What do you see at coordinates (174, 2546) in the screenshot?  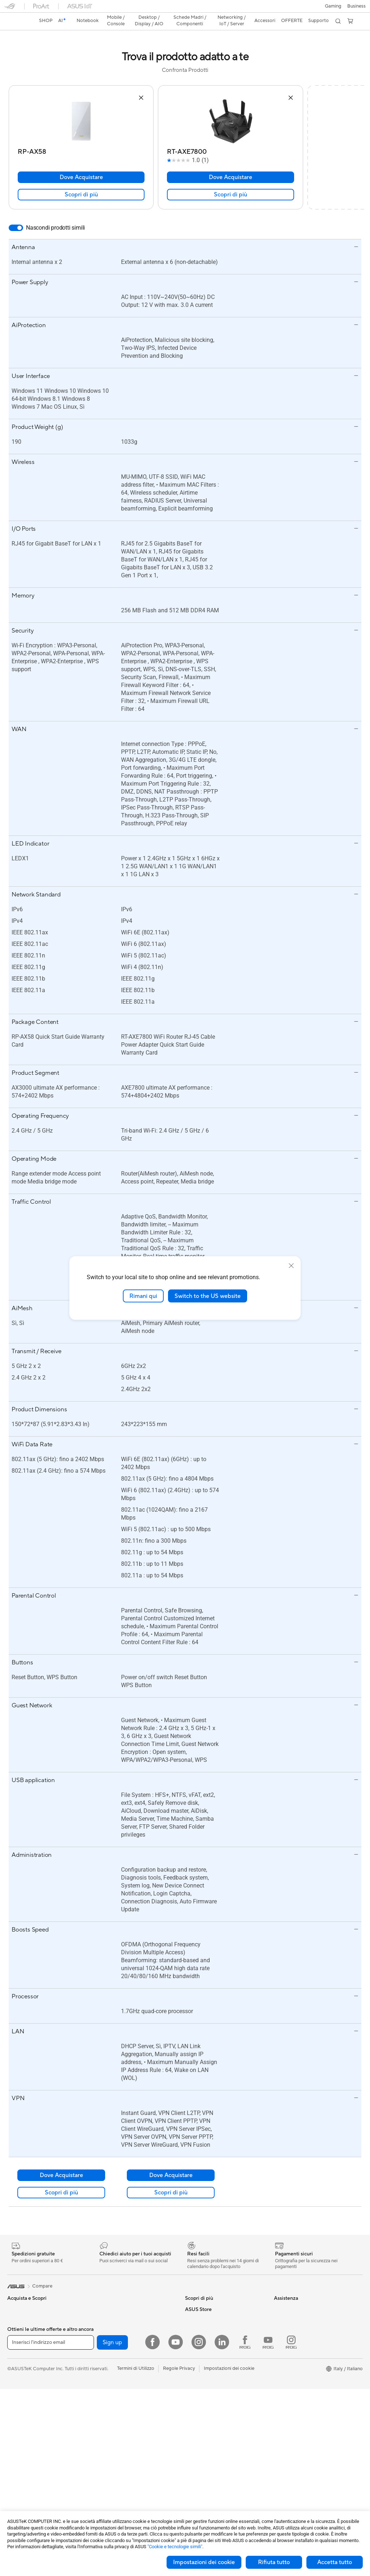 I see `"Cookie e tecnologie simili"` at bounding box center [174, 2546].